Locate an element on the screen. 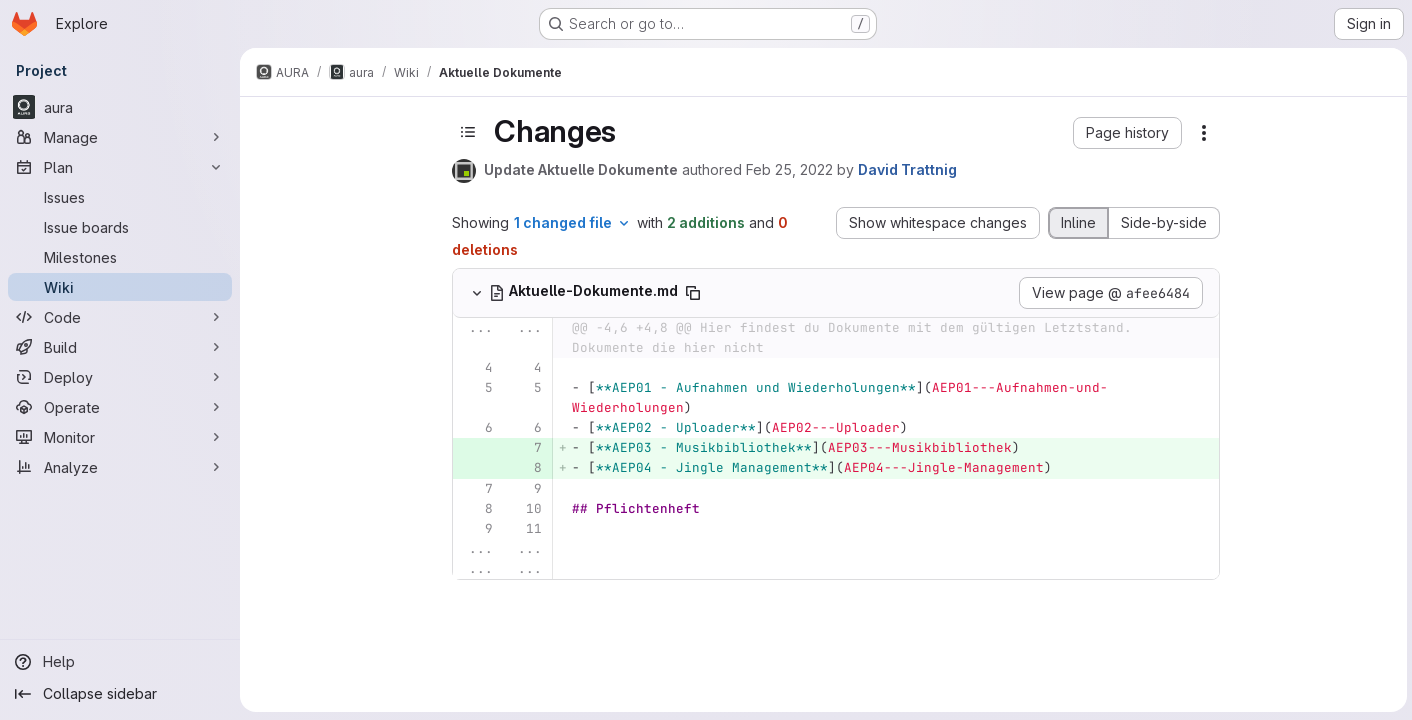  [Deploy] is located at coordinates (120, 377).